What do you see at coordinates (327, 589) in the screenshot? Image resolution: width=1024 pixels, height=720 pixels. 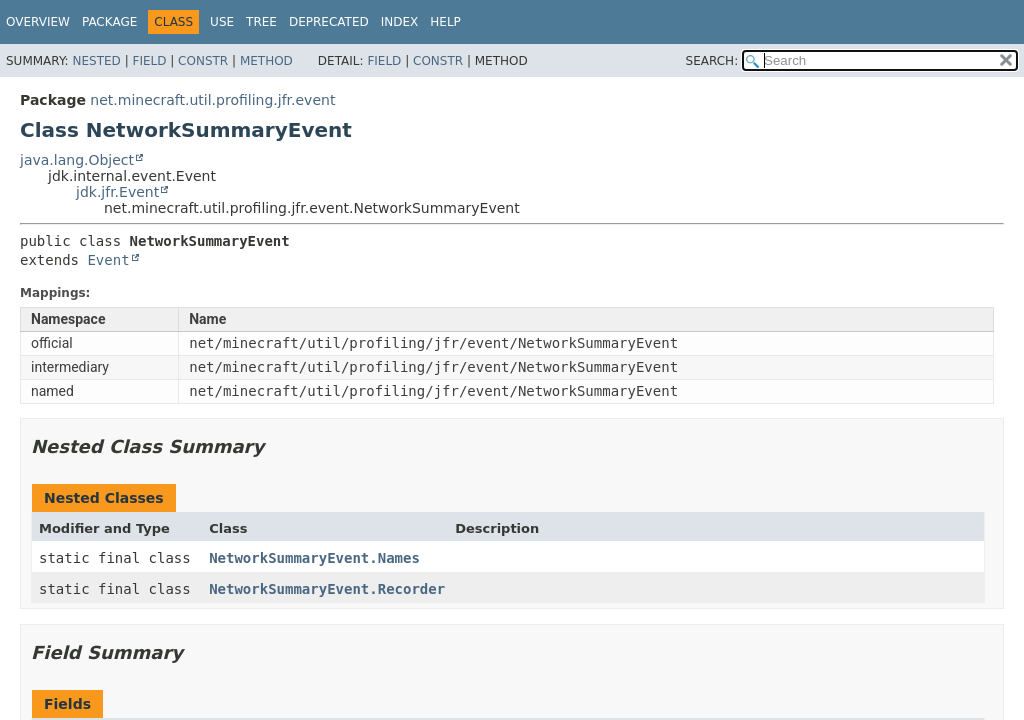 I see `NetworkSummaryEvent.Recorder` at bounding box center [327, 589].